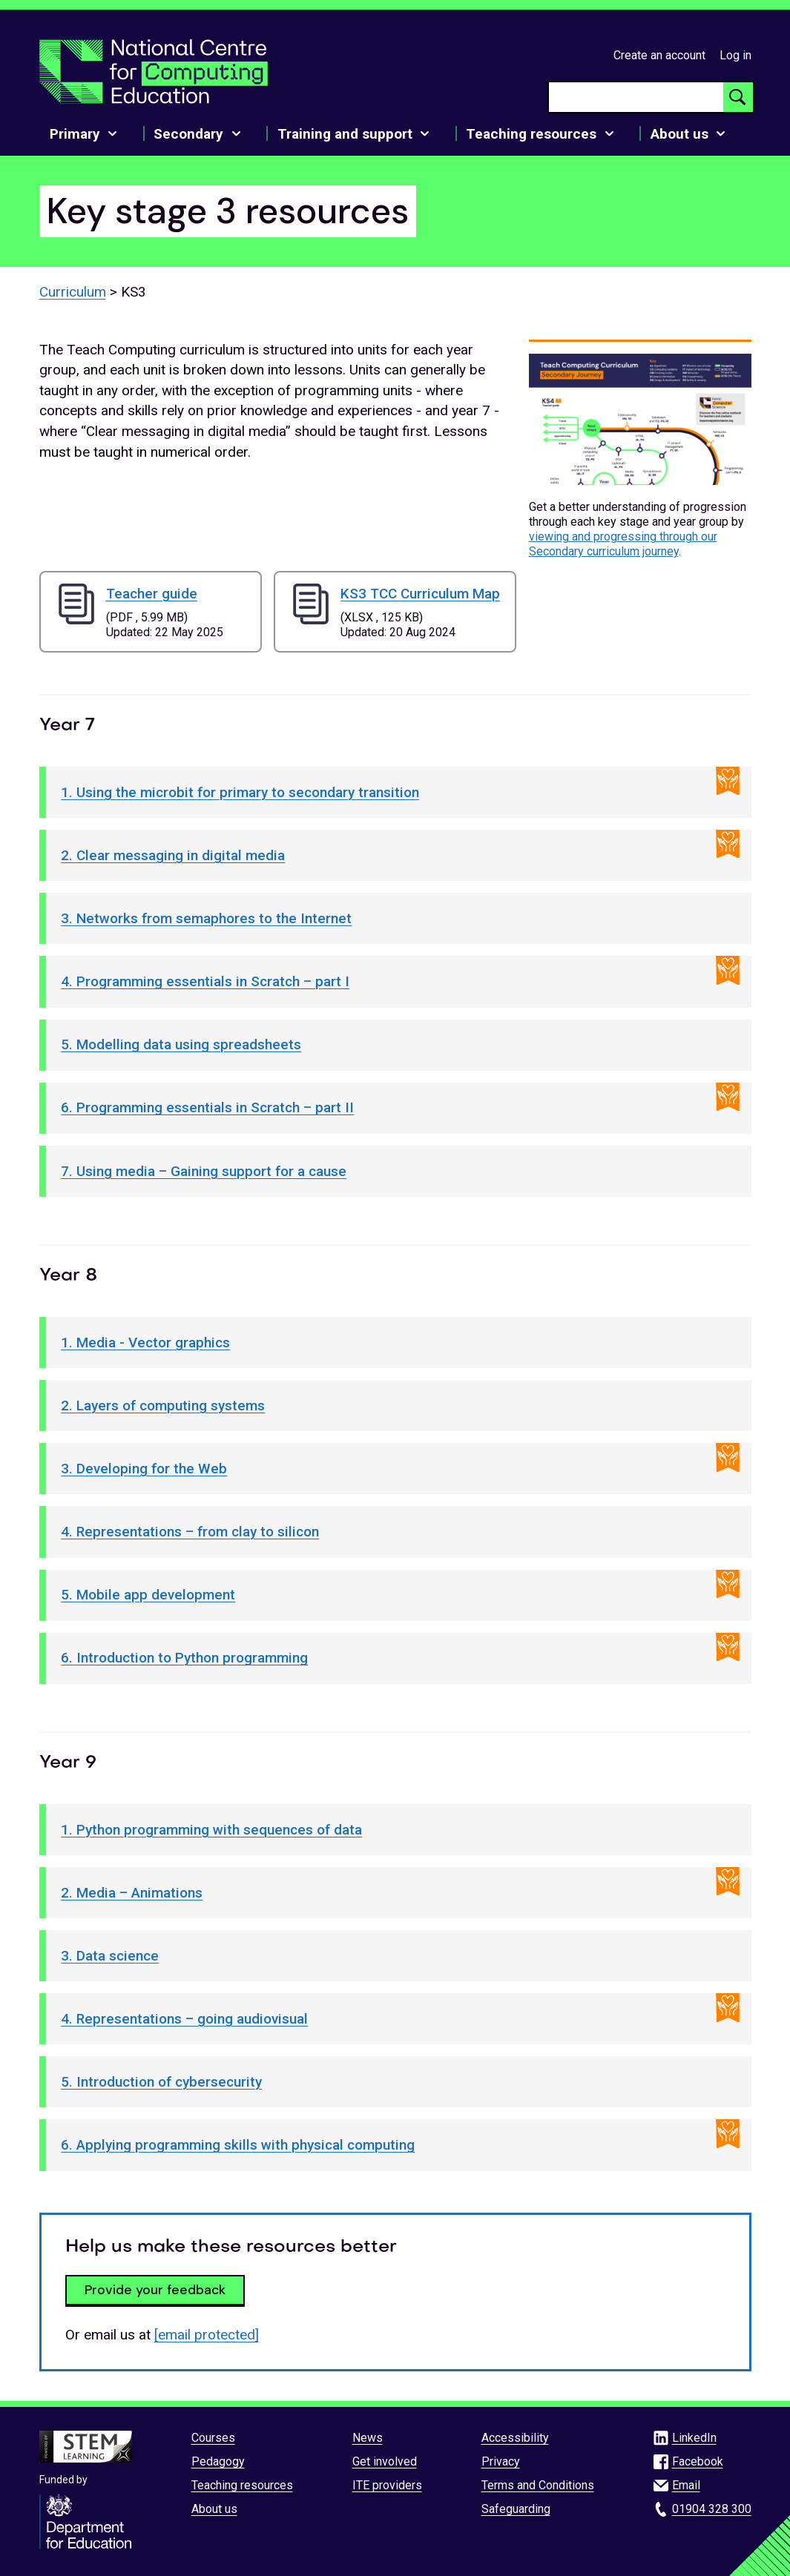 Image resolution: width=790 pixels, height=2576 pixels. Describe the element at coordinates (240, 792) in the screenshot. I see `1. Using the microbit for primary to secondary transition` at that location.